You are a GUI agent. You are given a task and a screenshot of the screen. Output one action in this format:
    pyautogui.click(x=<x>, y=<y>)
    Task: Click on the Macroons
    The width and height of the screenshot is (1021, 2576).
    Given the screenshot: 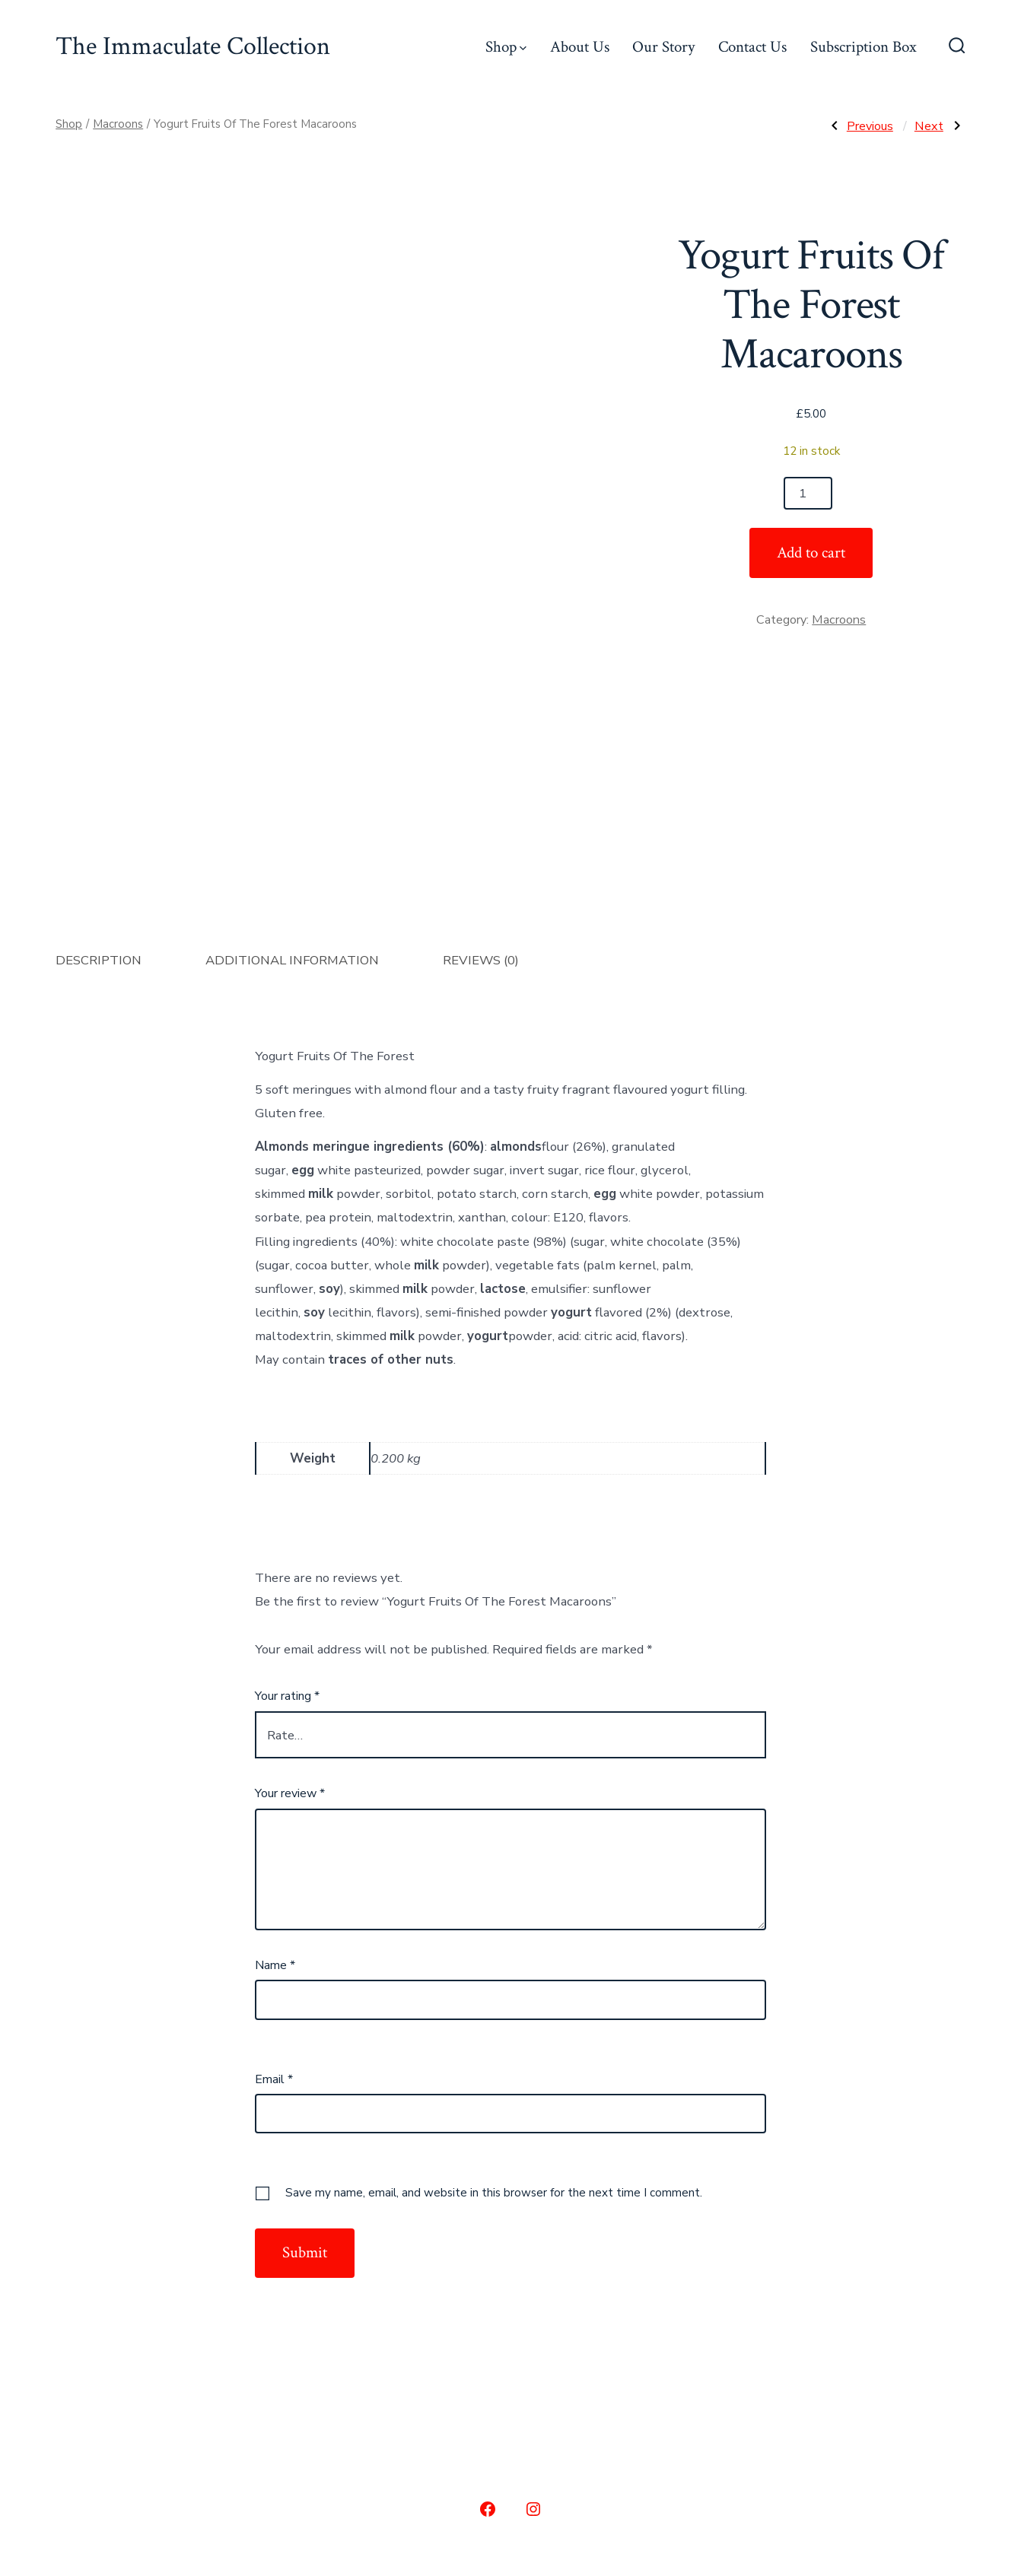 What is the action you would take?
    pyautogui.click(x=118, y=124)
    